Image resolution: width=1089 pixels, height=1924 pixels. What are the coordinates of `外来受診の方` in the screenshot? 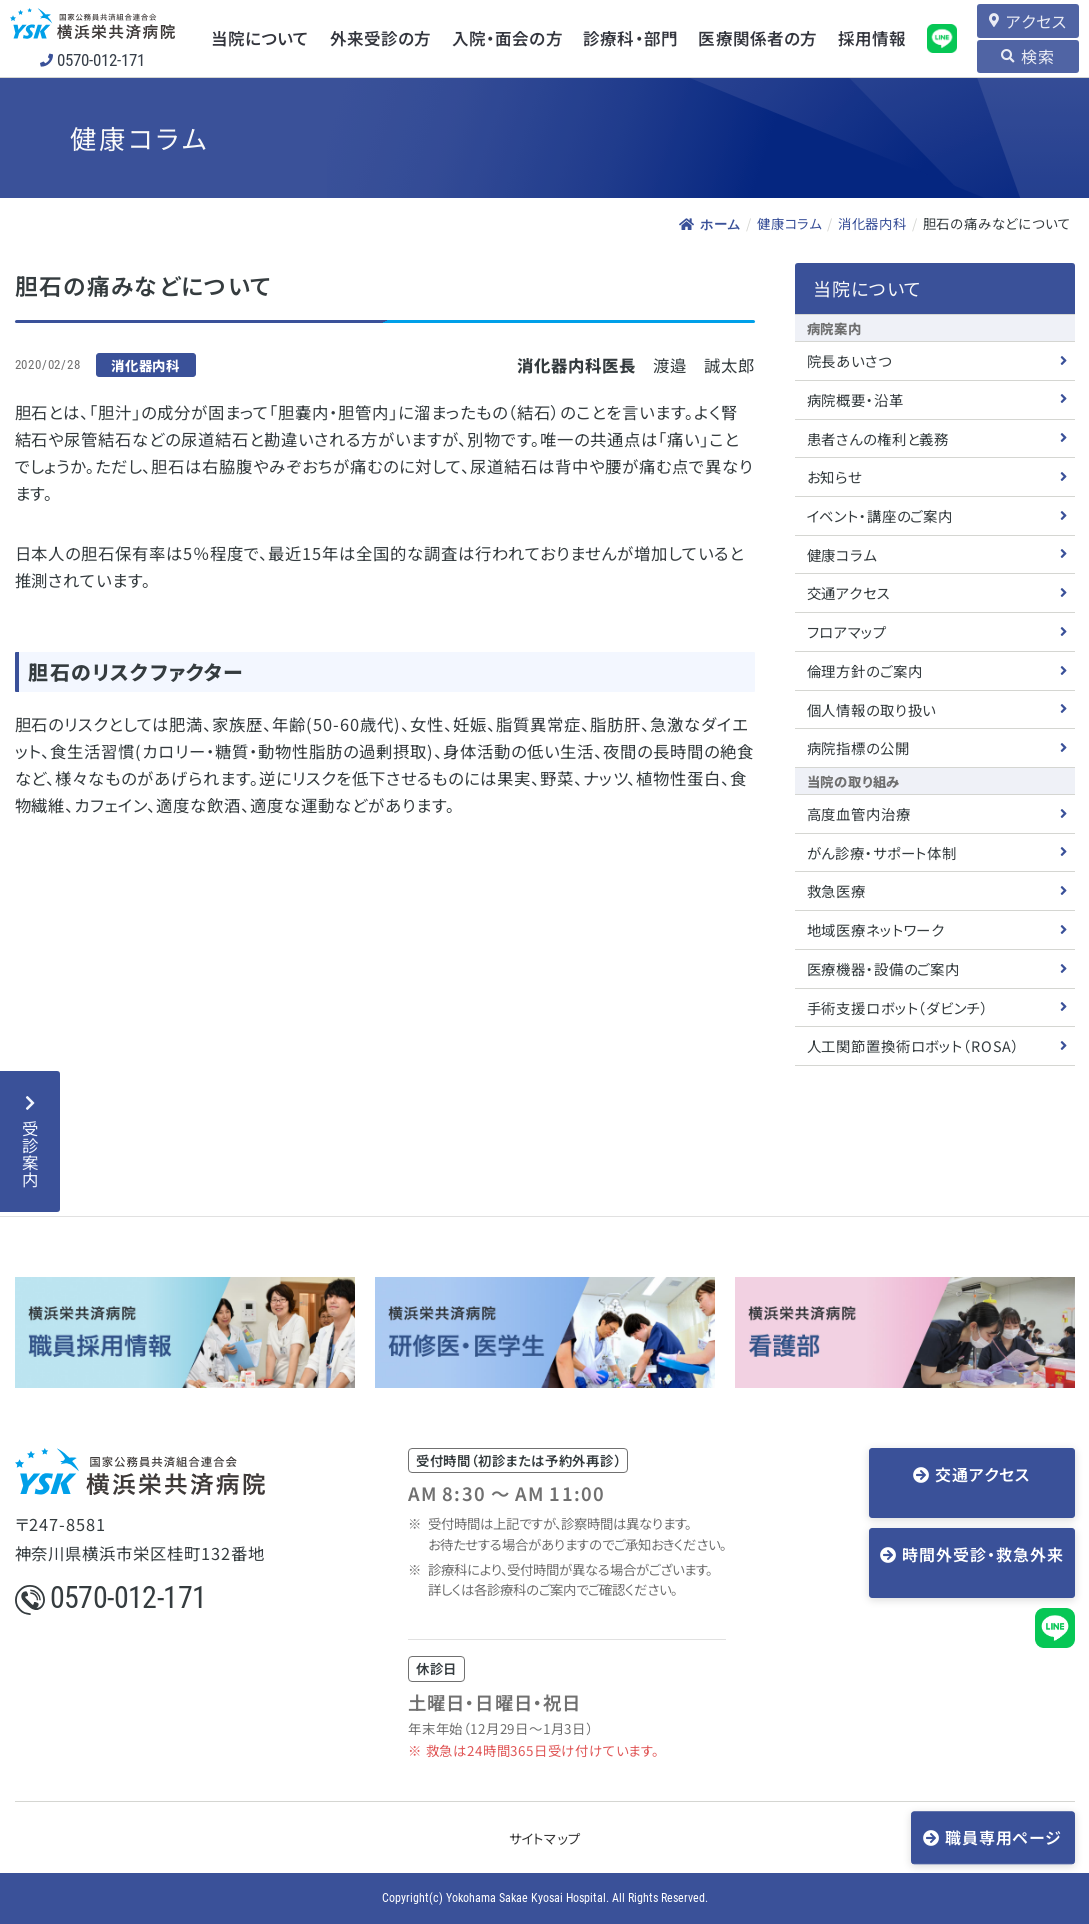 It's located at (376, 38).